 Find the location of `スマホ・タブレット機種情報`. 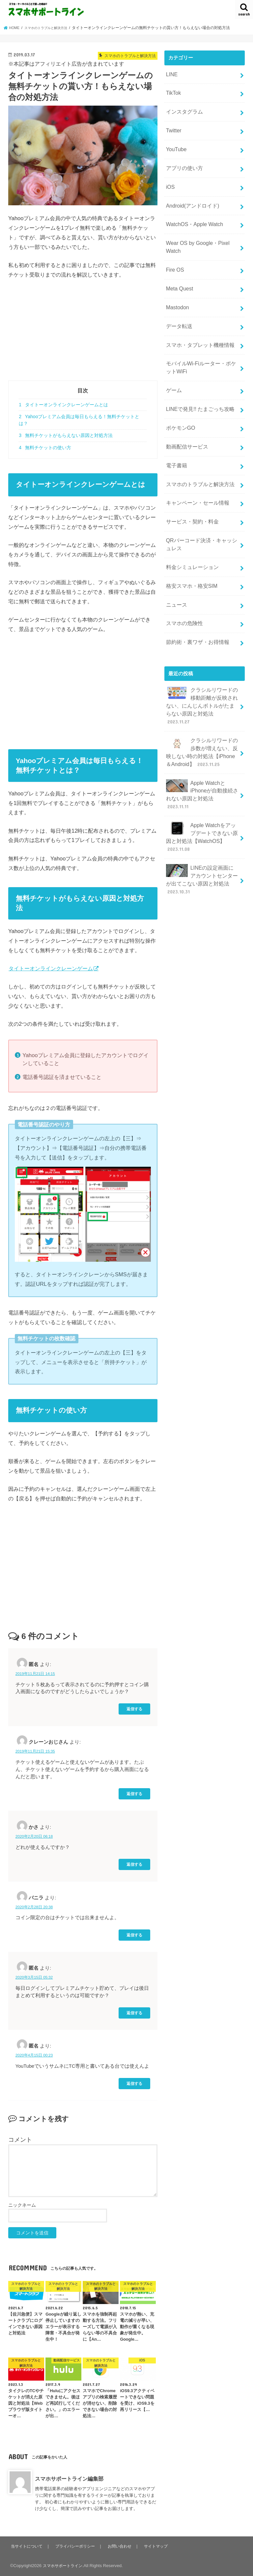

スマホ・タブレット機種情報 is located at coordinates (198, 325).